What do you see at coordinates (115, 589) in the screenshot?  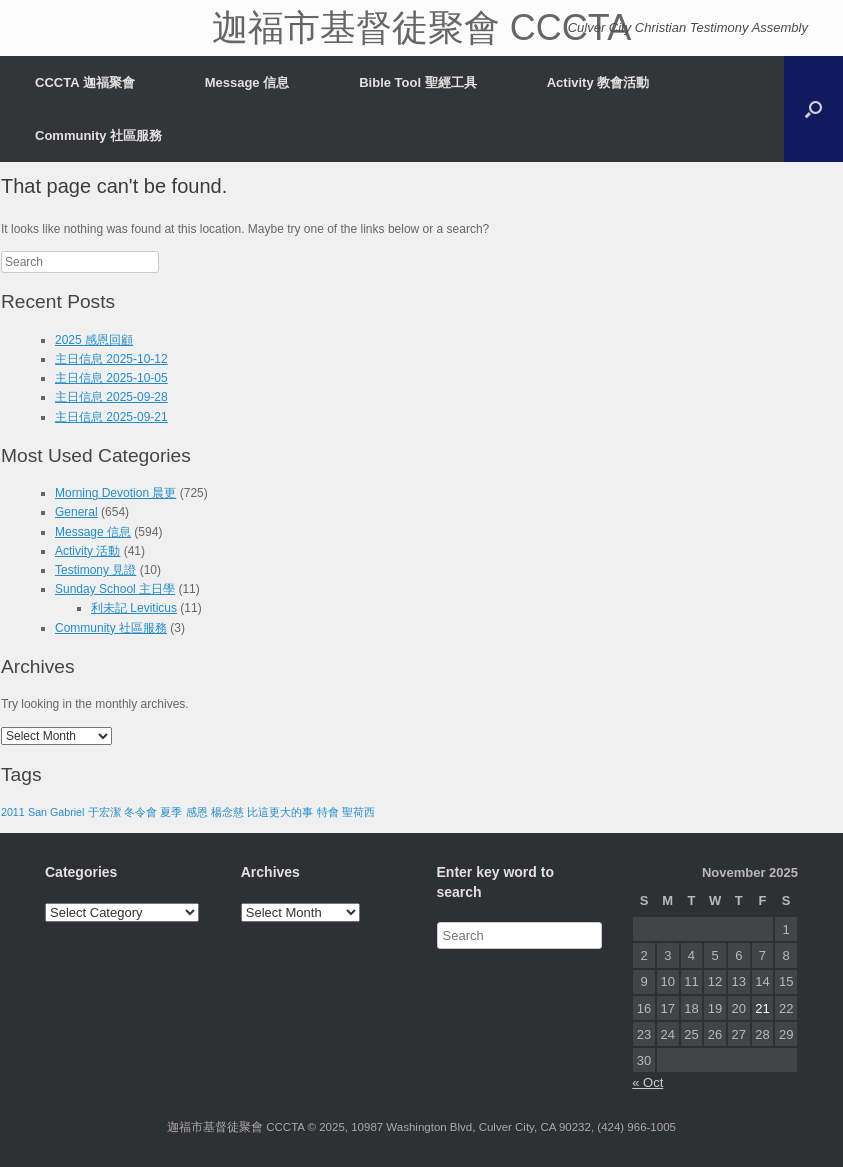 I see `Sunday School 主日學` at bounding box center [115, 589].